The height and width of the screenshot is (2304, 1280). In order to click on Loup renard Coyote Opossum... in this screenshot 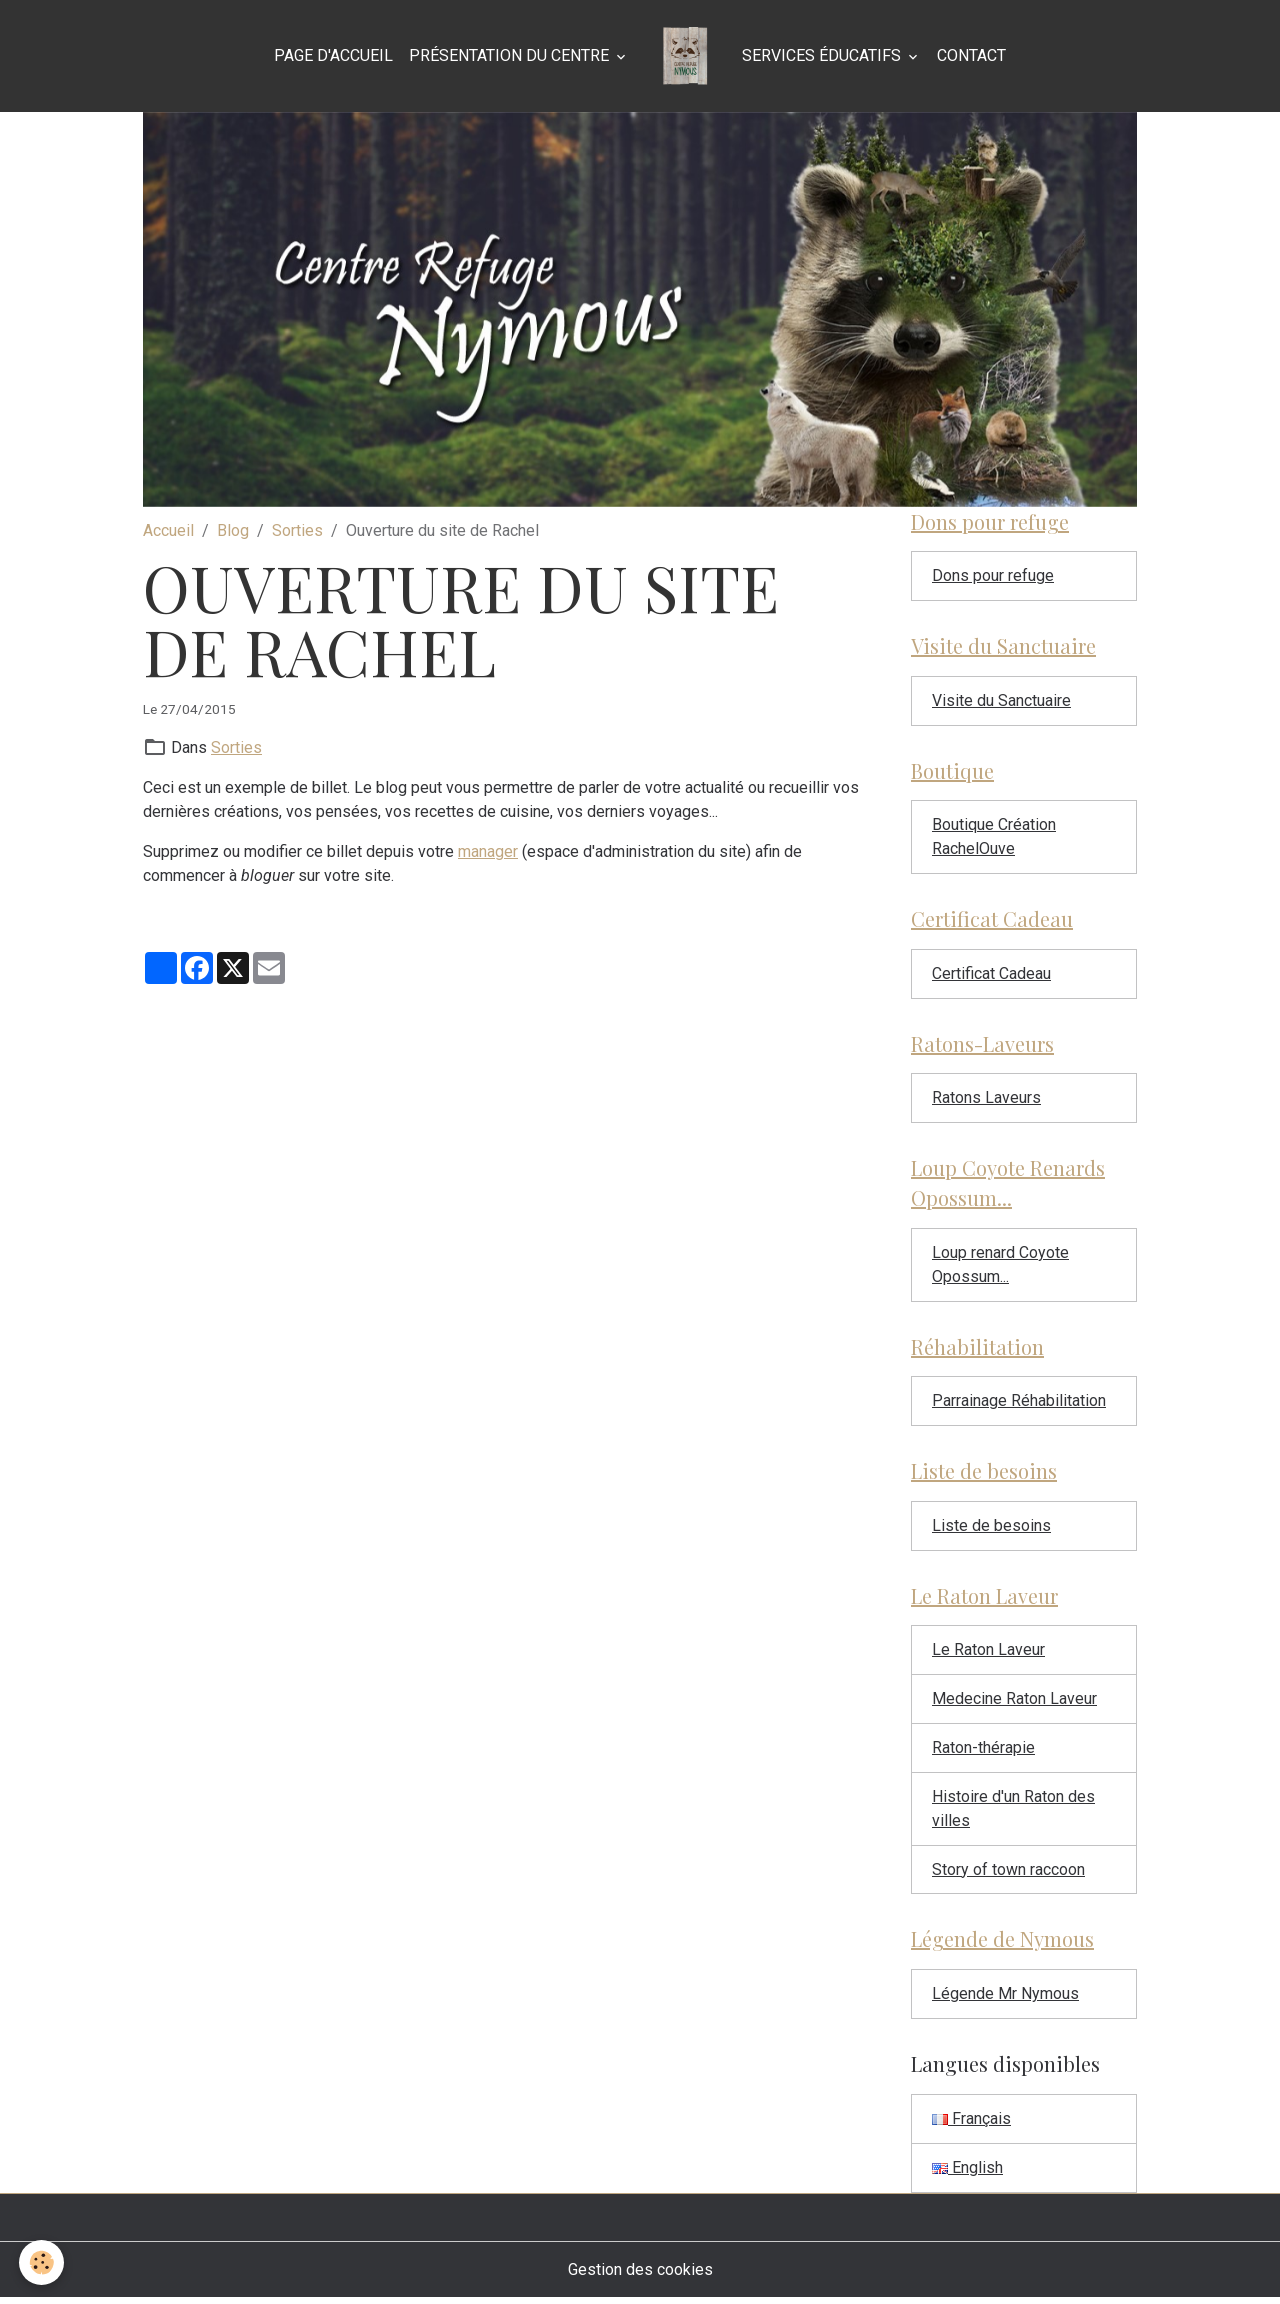, I will do `click(1000, 1267)`.